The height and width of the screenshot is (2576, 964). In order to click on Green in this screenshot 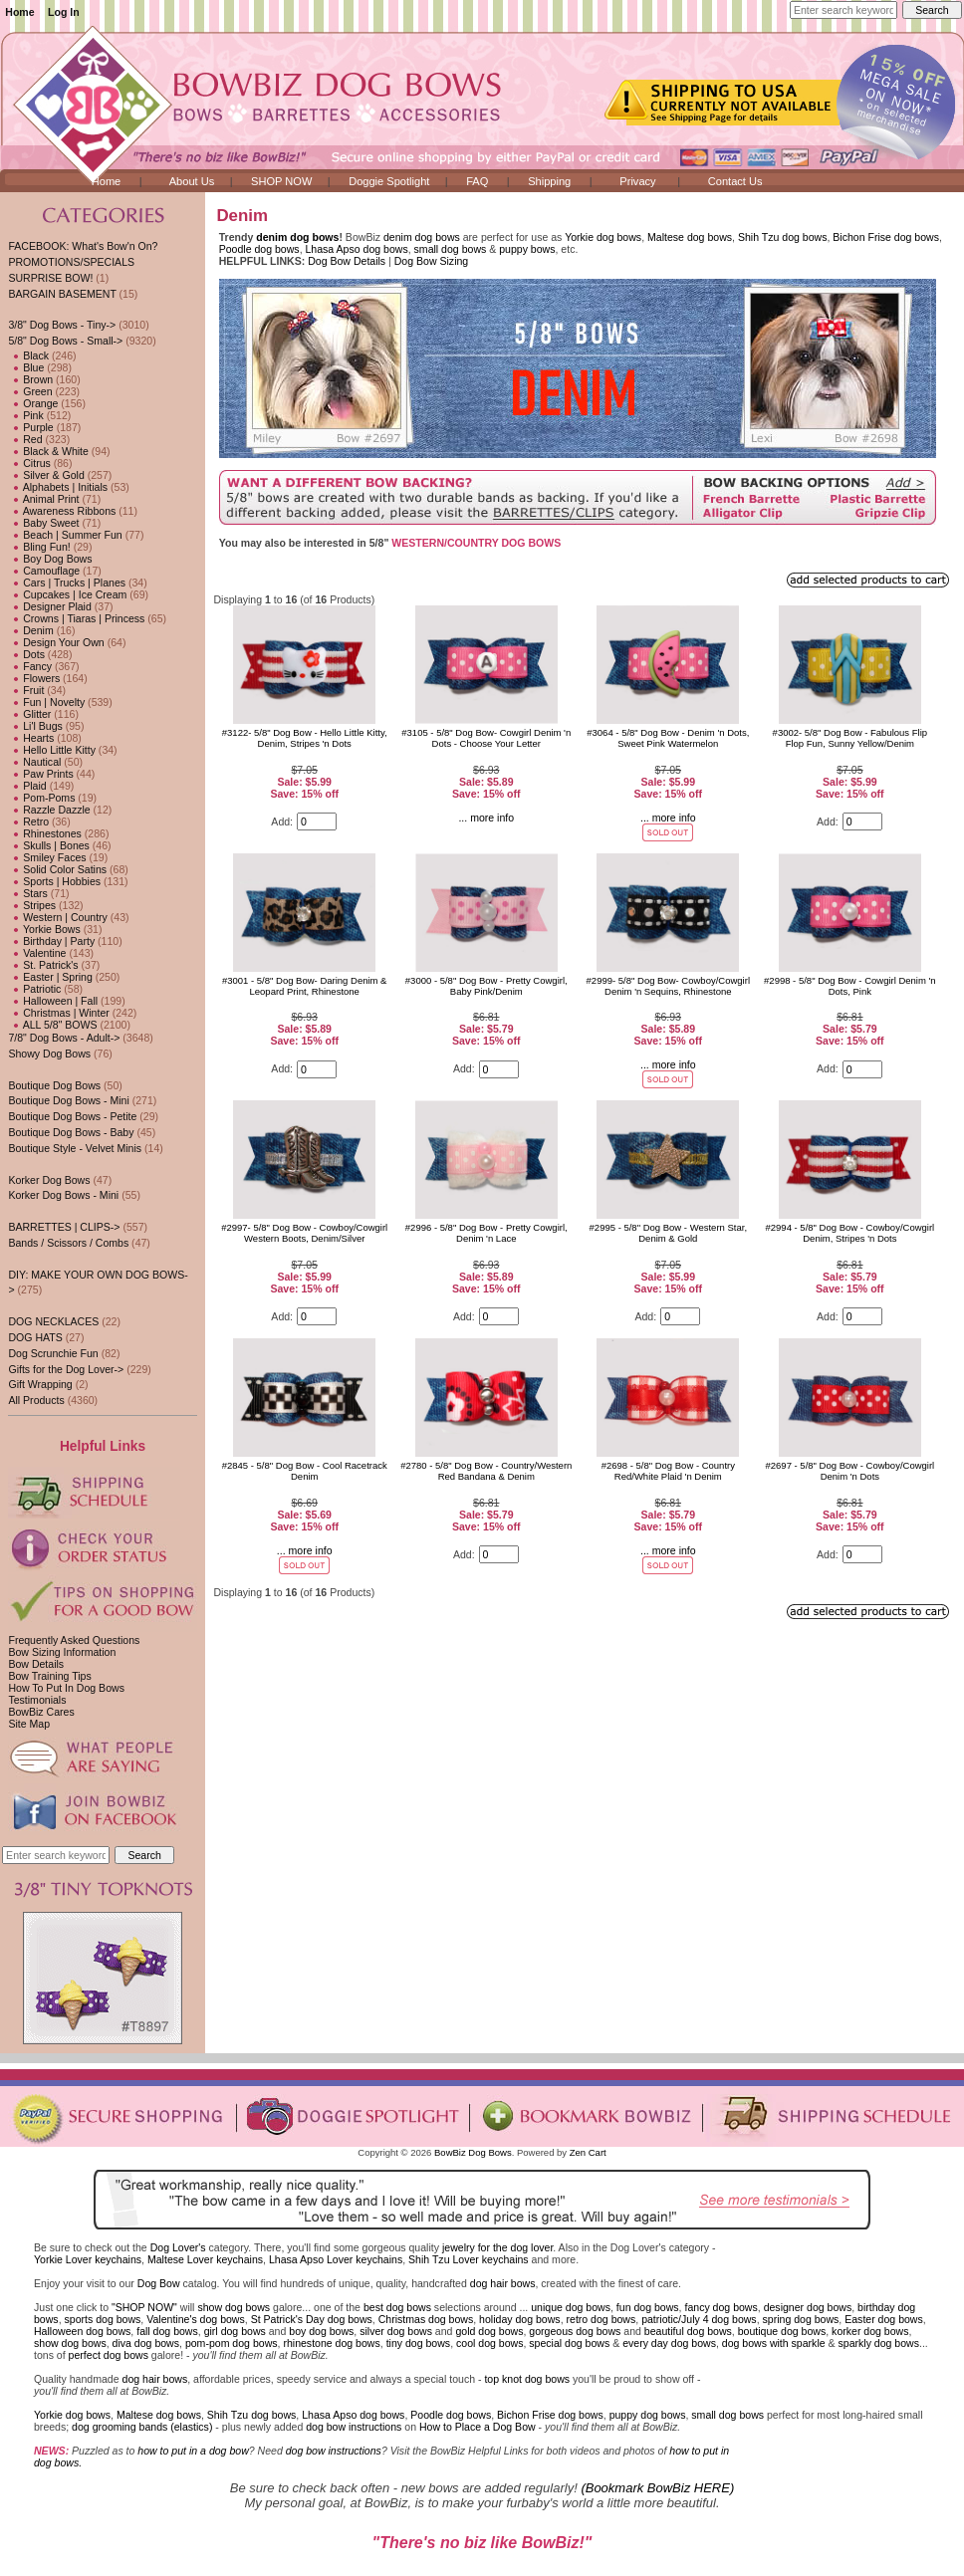, I will do `click(30, 391)`.